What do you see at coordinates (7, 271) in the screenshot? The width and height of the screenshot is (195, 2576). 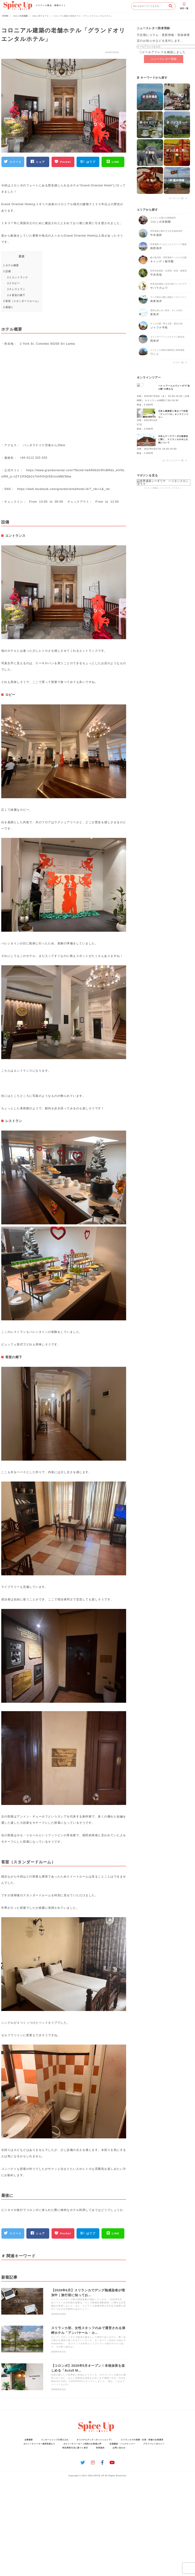 I see `設備` at bounding box center [7, 271].